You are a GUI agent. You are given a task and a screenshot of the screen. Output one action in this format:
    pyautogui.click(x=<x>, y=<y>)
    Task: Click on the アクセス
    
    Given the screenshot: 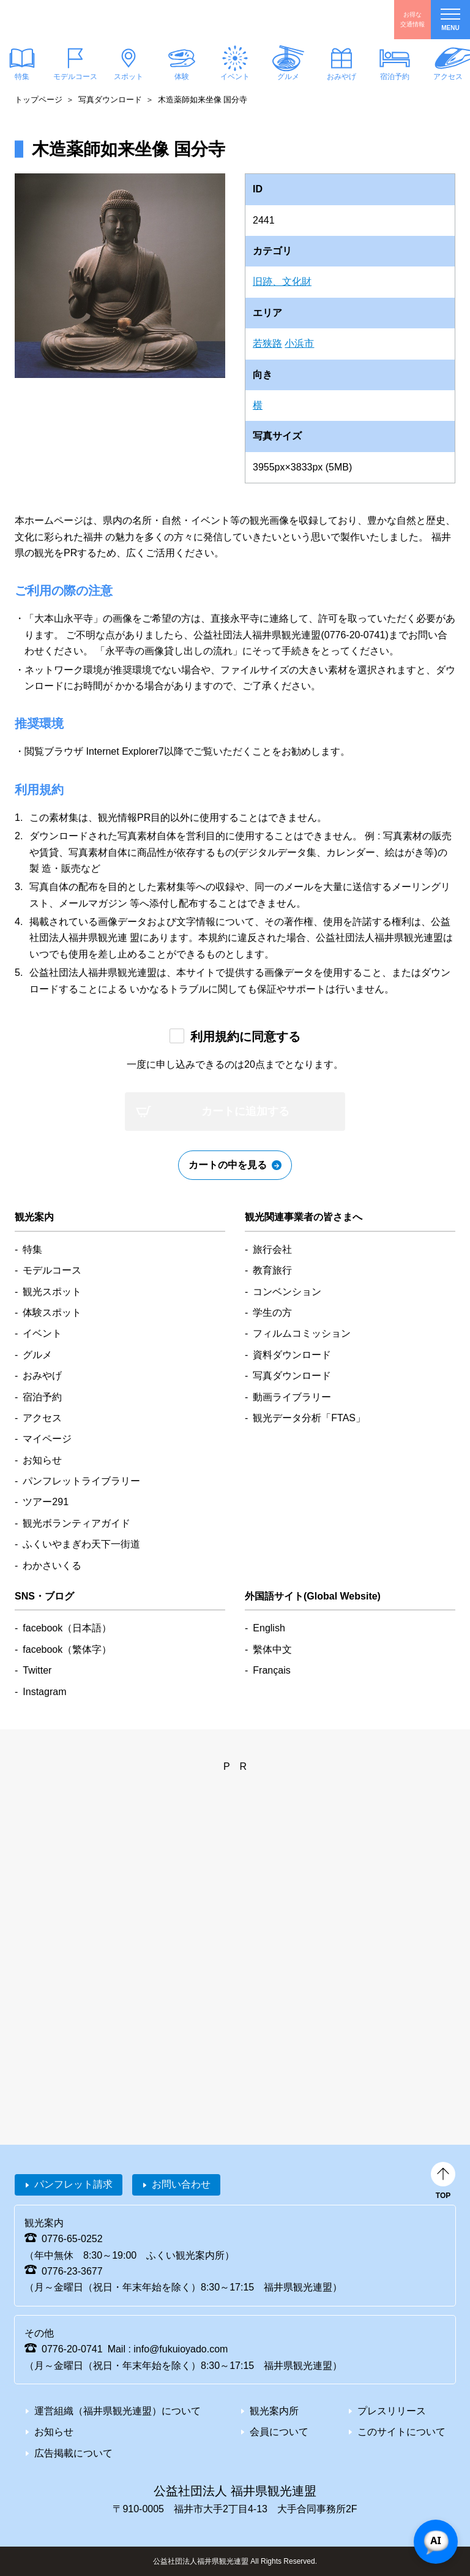 What is the action you would take?
    pyautogui.click(x=42, y=1418)
    